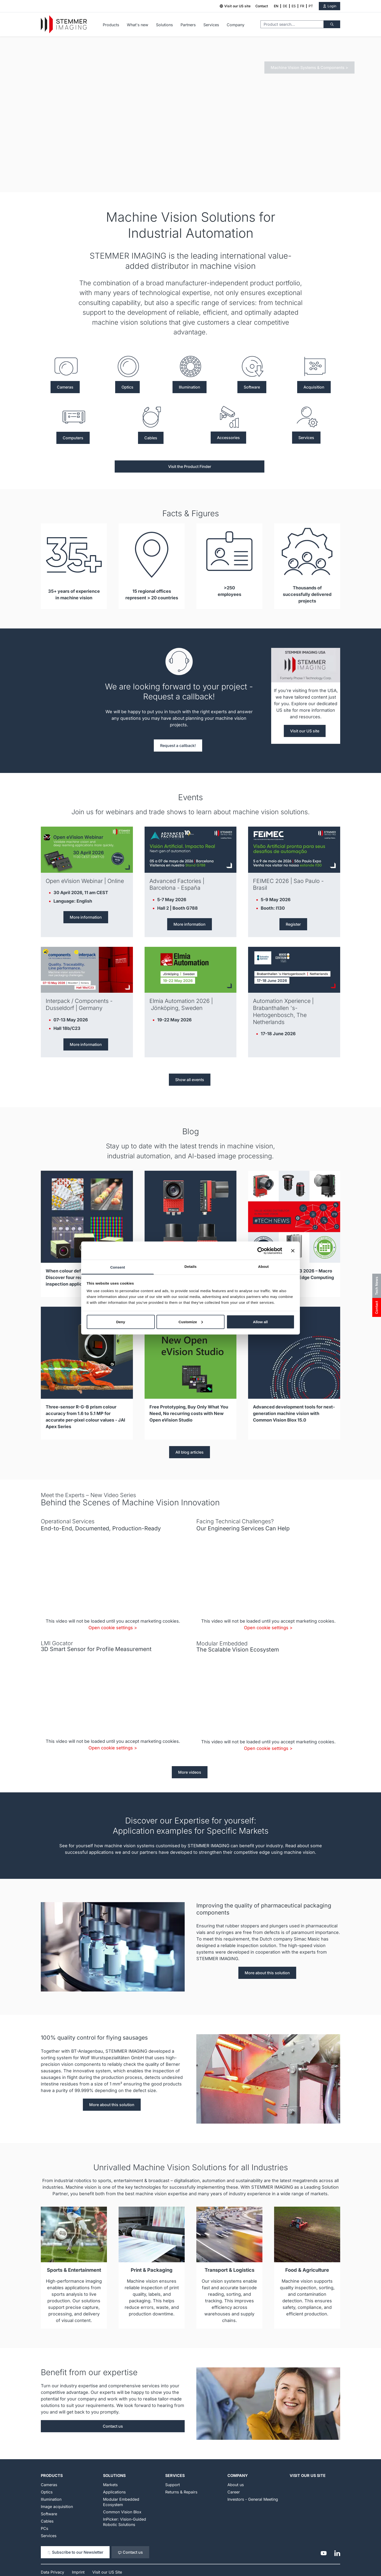 This screenshot has width=381, height=2576. I want to click on FR, so click(302, 6).